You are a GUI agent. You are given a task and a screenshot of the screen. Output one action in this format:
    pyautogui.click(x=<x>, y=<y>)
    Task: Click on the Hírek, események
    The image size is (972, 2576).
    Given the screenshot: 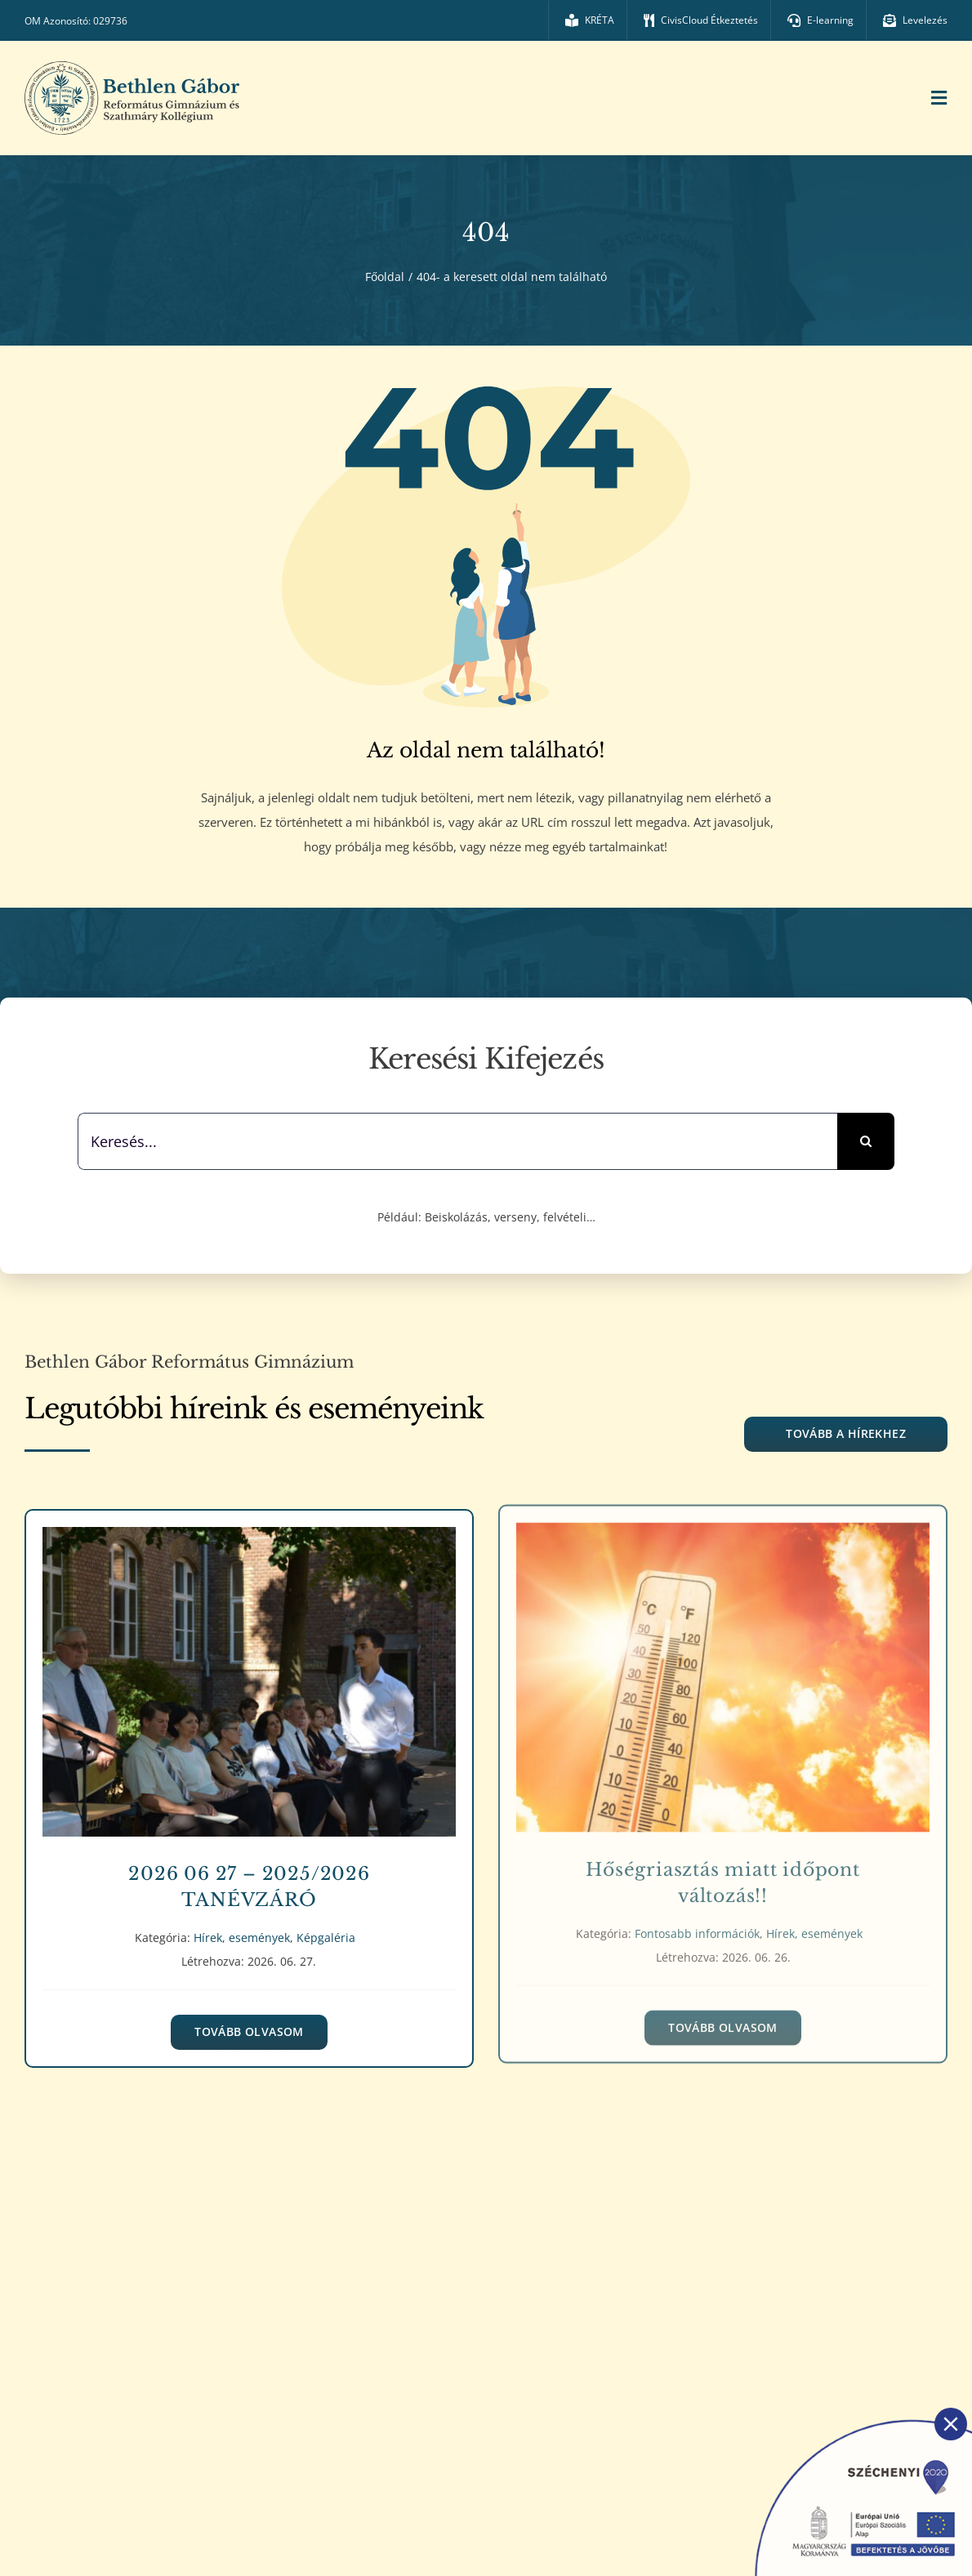 What is the action you would take?
    pyautogui.click(x=242, y=1923)
    